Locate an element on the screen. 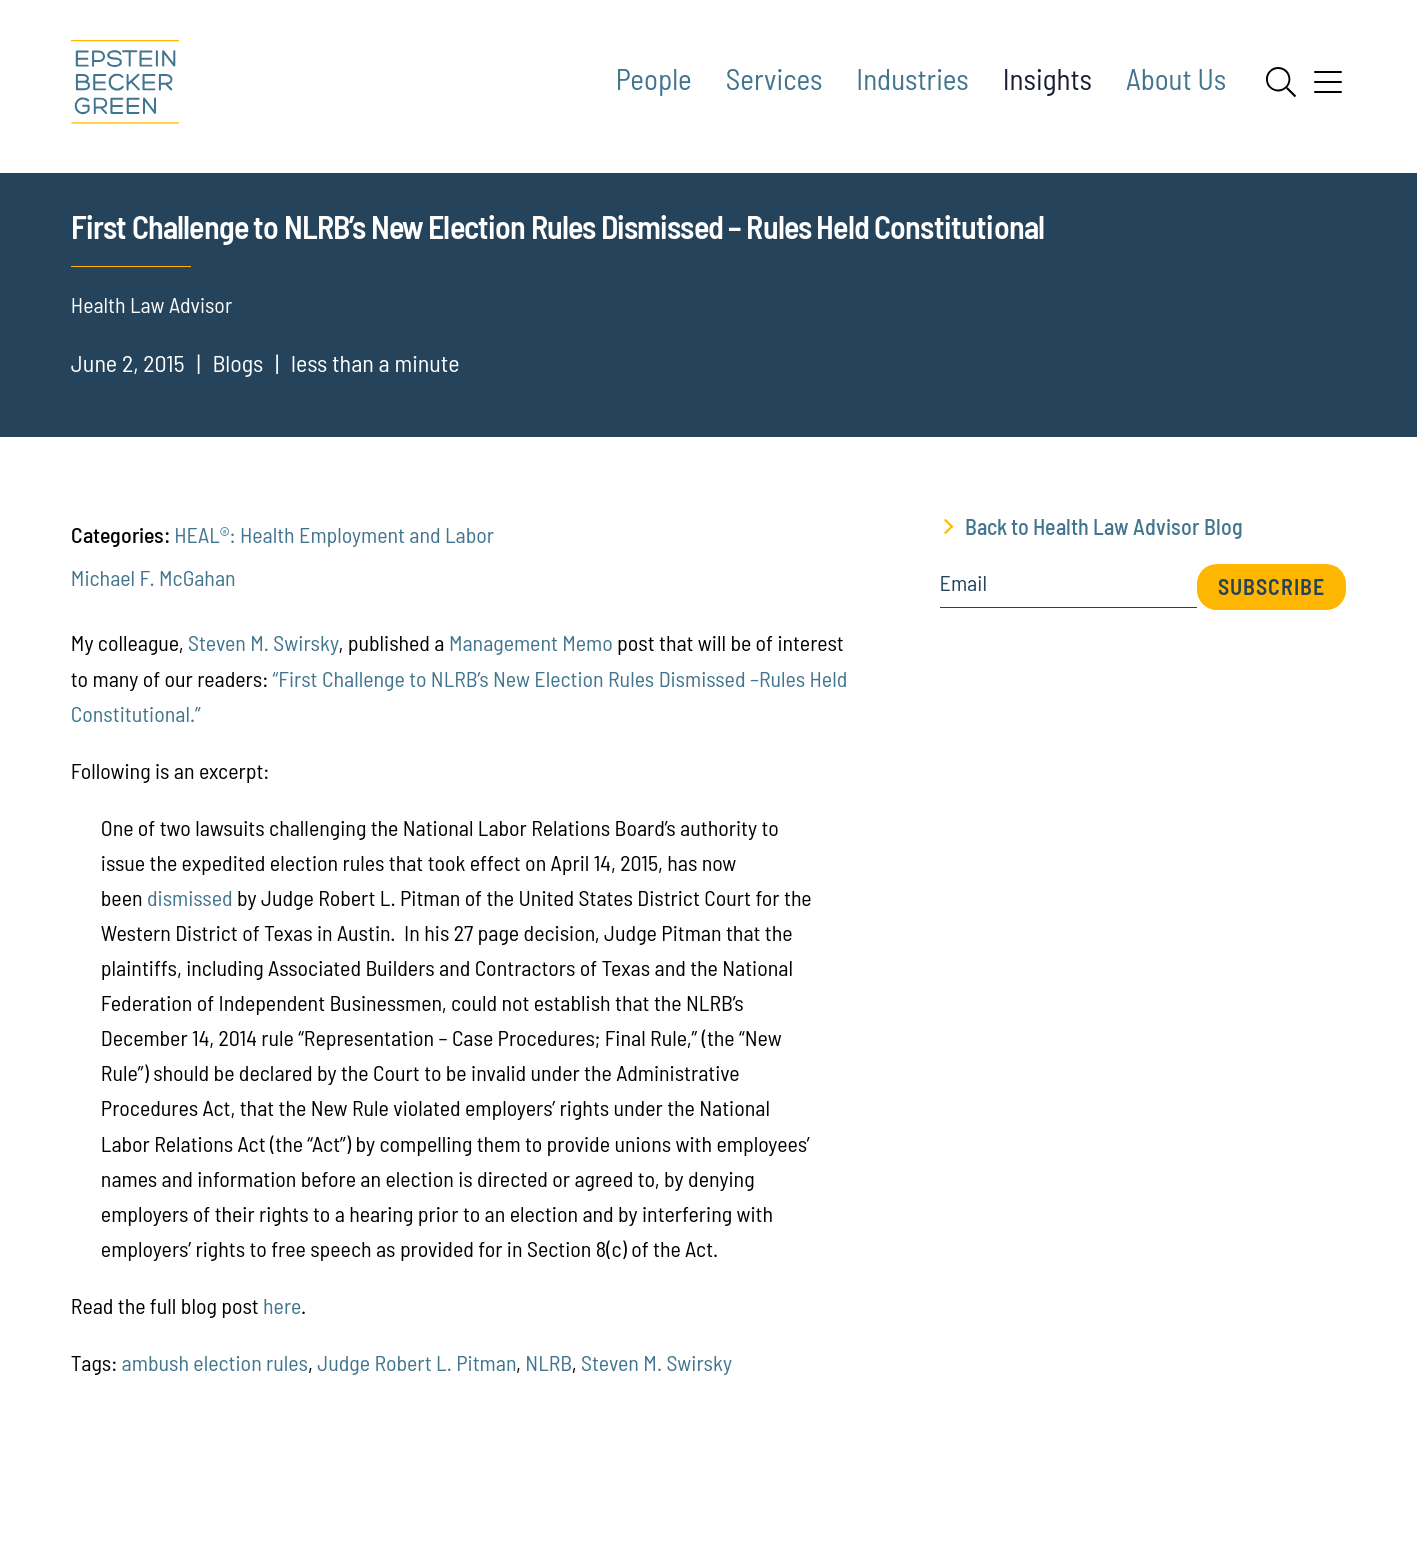 Image resolution: width=1417 pixels, height=1567 pixels. Subscribe is located at coordinates (1271, 680).